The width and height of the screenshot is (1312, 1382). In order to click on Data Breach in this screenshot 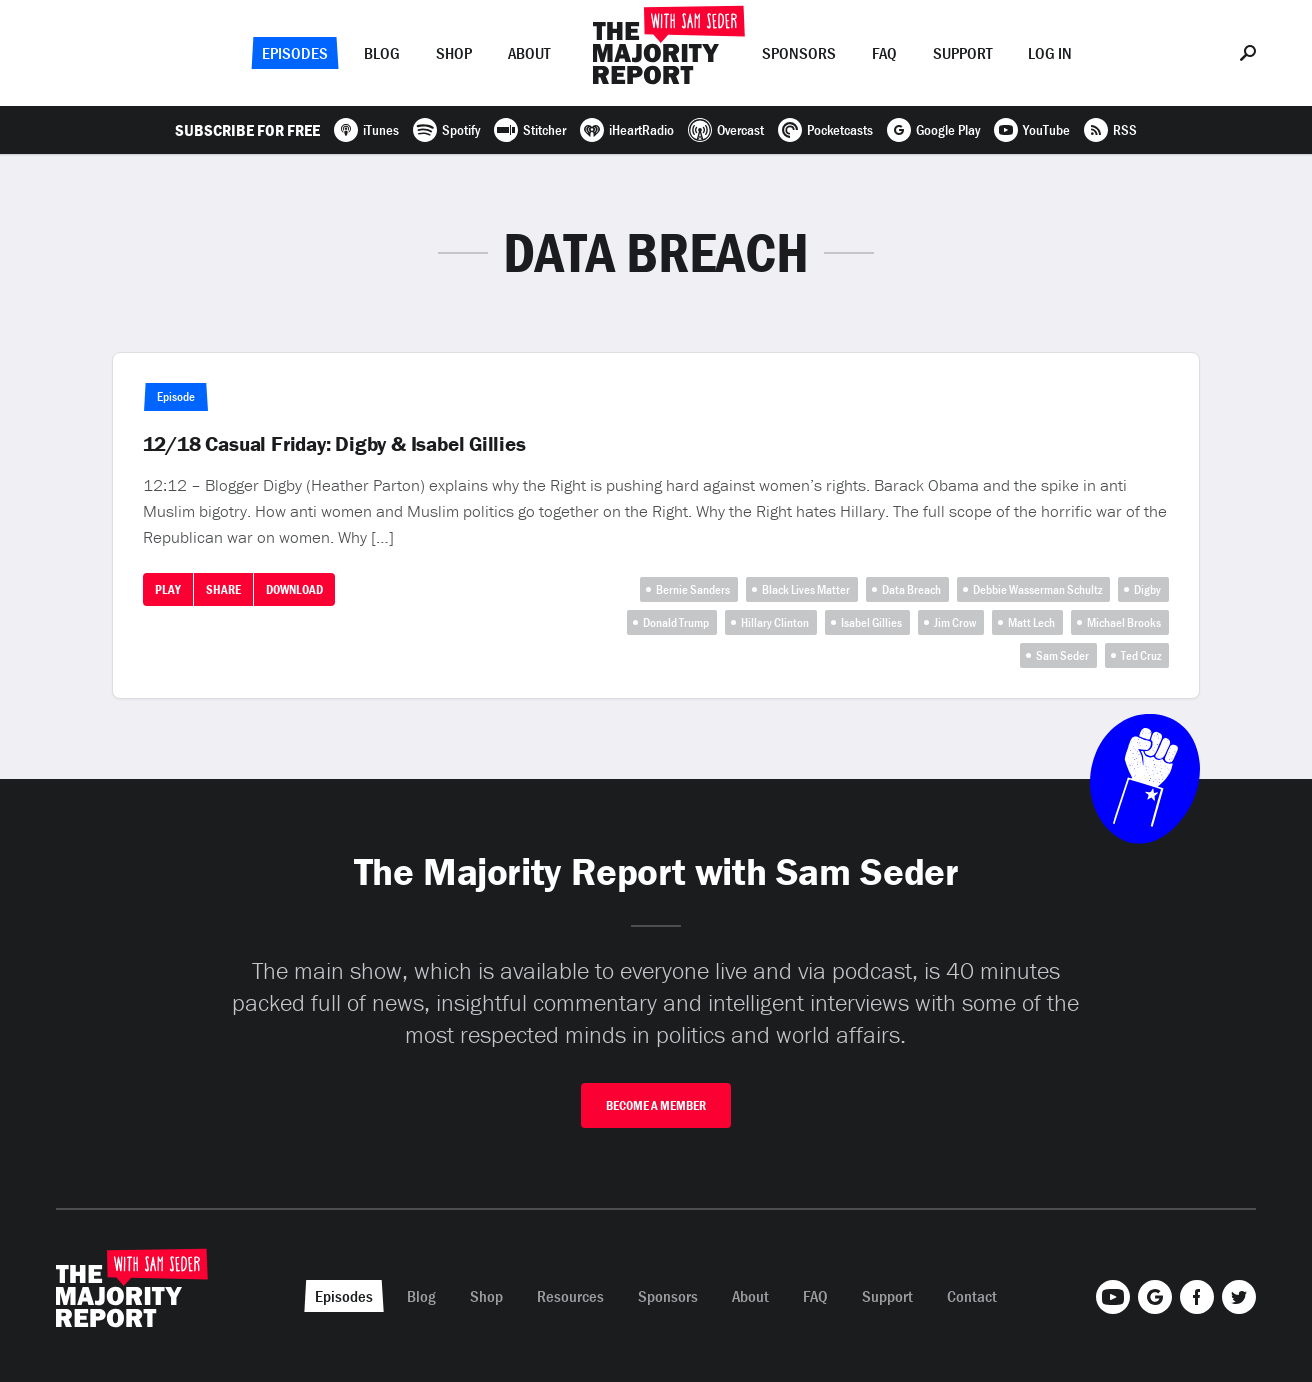, I will do `click(911, 589)`.